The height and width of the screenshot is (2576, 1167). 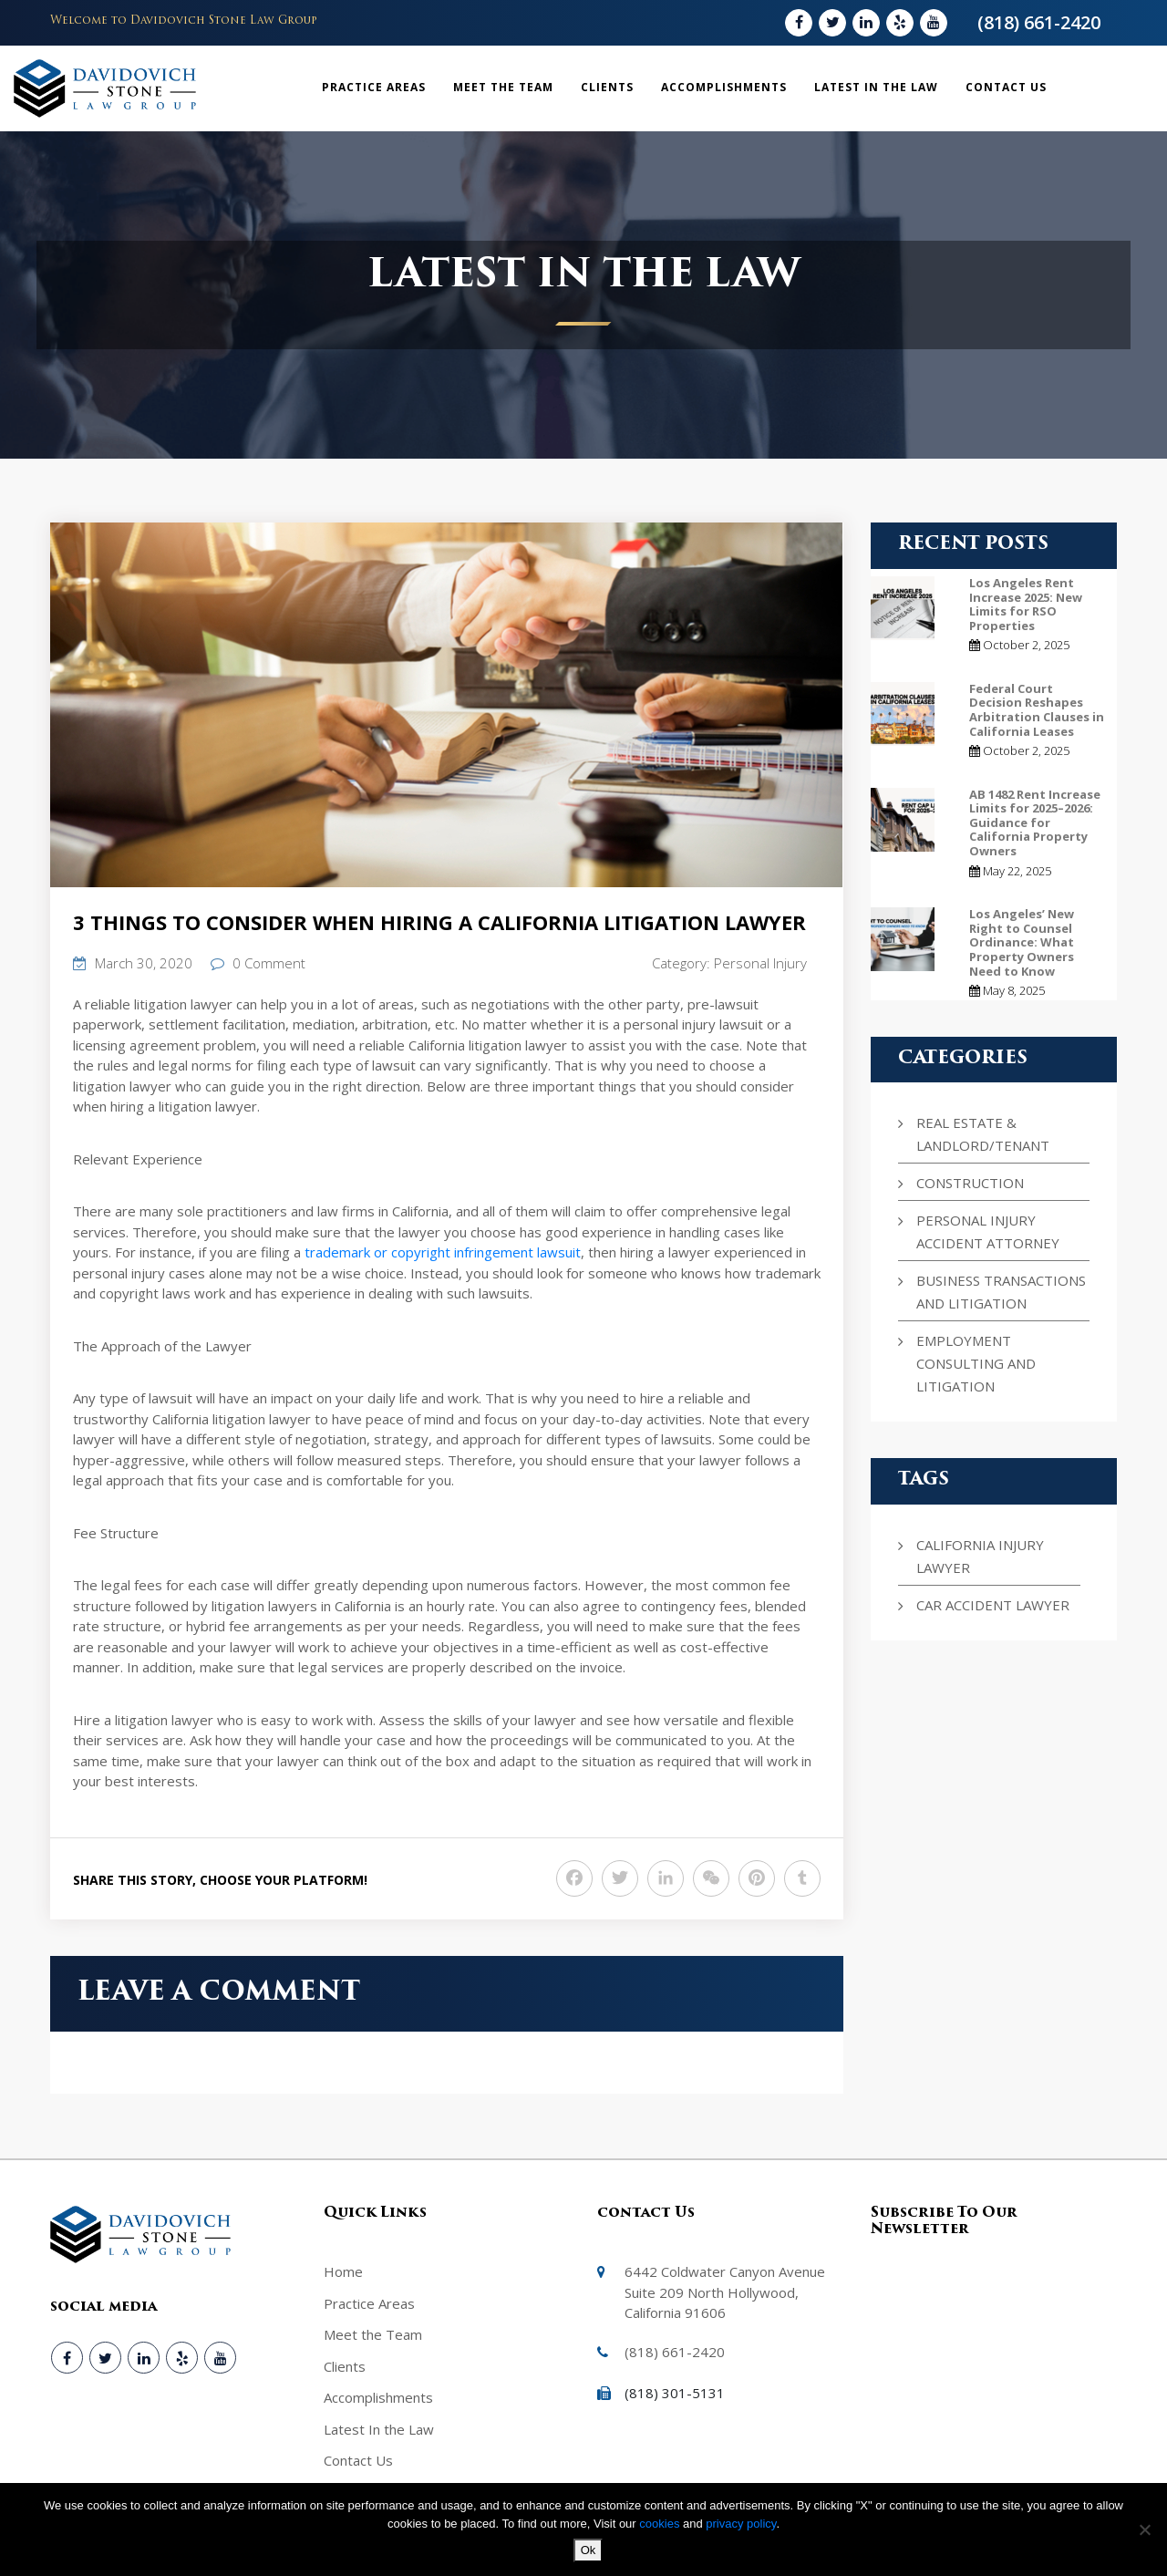 What do you see at coordinates (675, 2393) in the screenshot?
I see `(818) 301-5131` at bounding box center [675, 2393].